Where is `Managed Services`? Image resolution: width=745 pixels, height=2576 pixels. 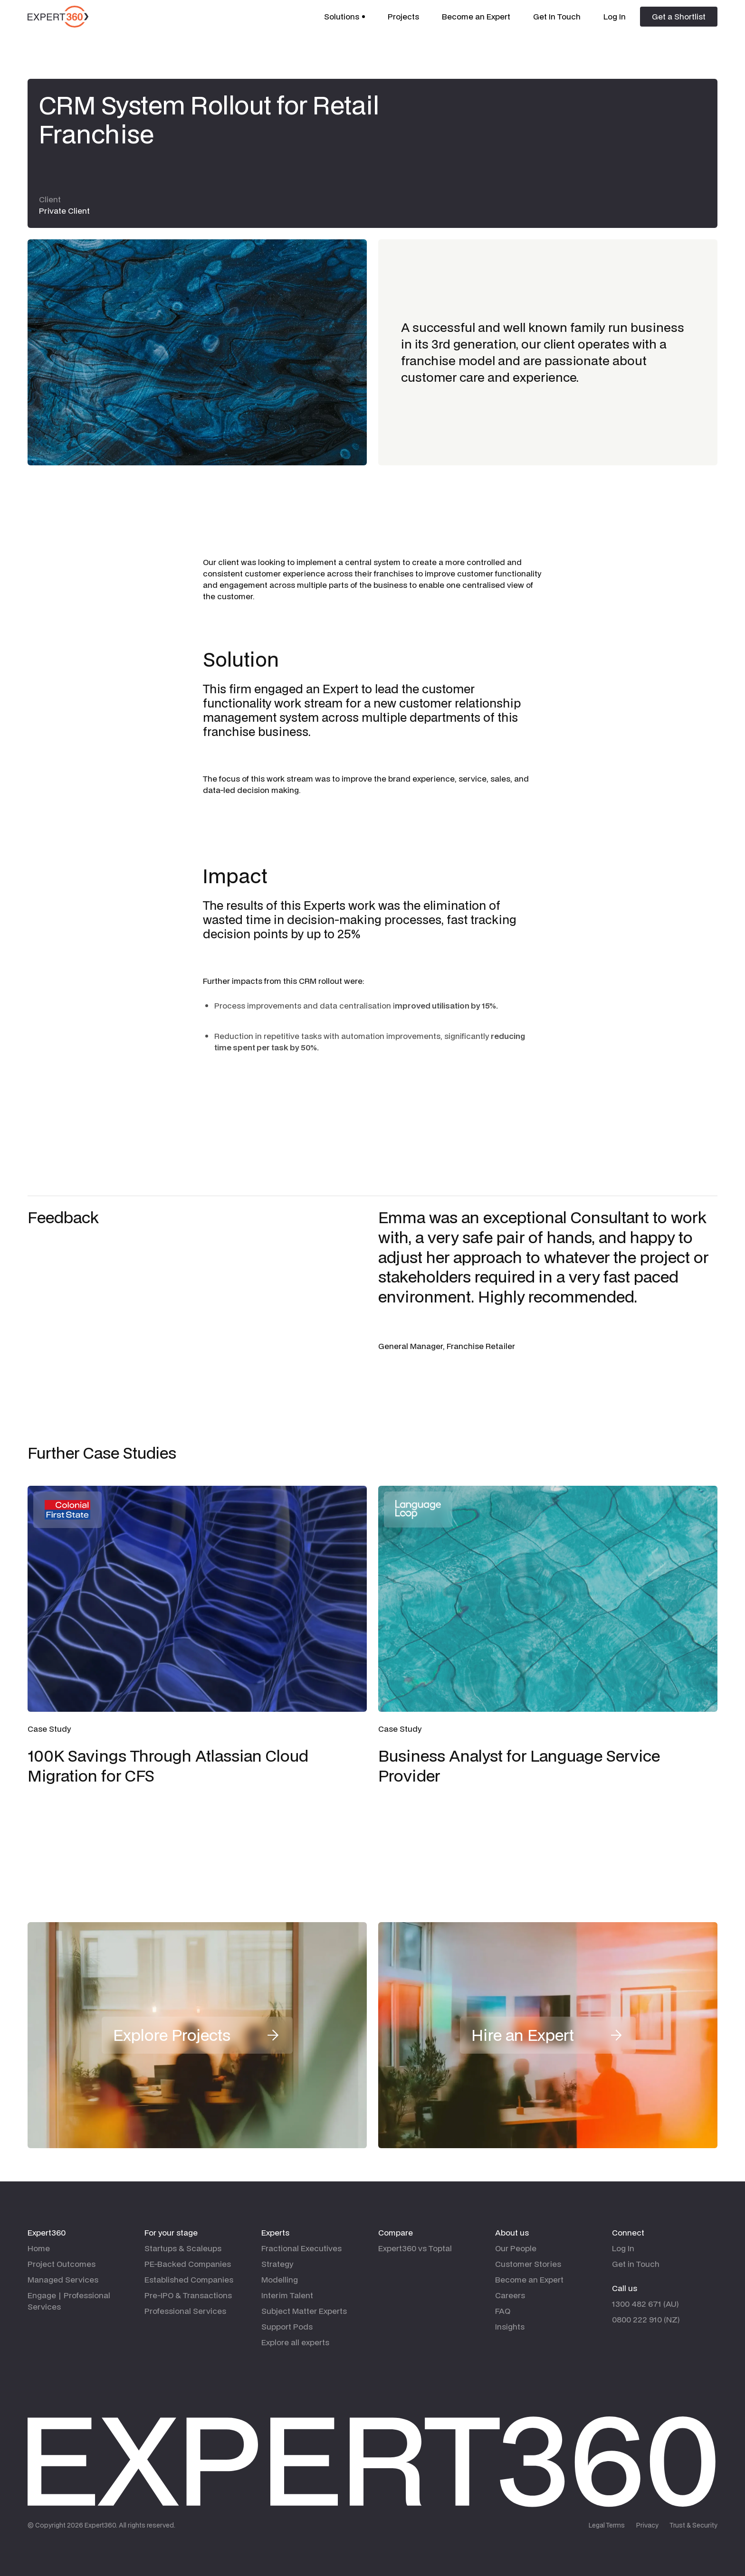 Managed Services is located at coordinates (63, 2279).